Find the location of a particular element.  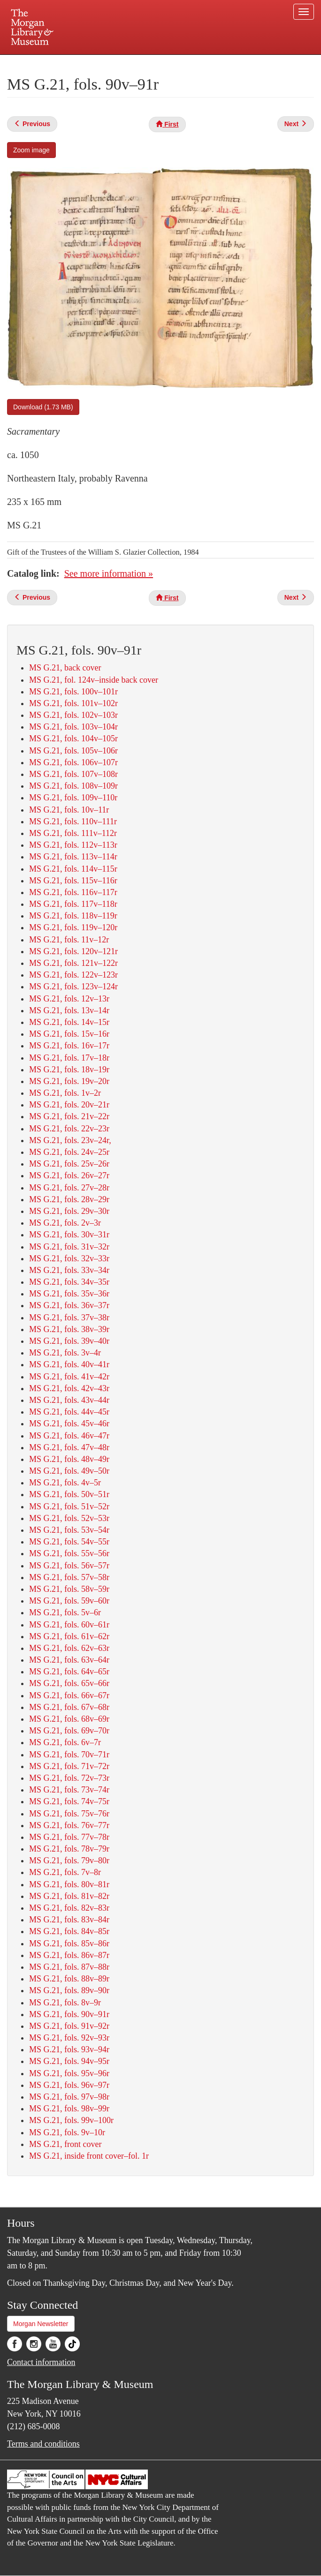

MS G.21, fols. 71v–72r is located at coordinates (69, 1766).